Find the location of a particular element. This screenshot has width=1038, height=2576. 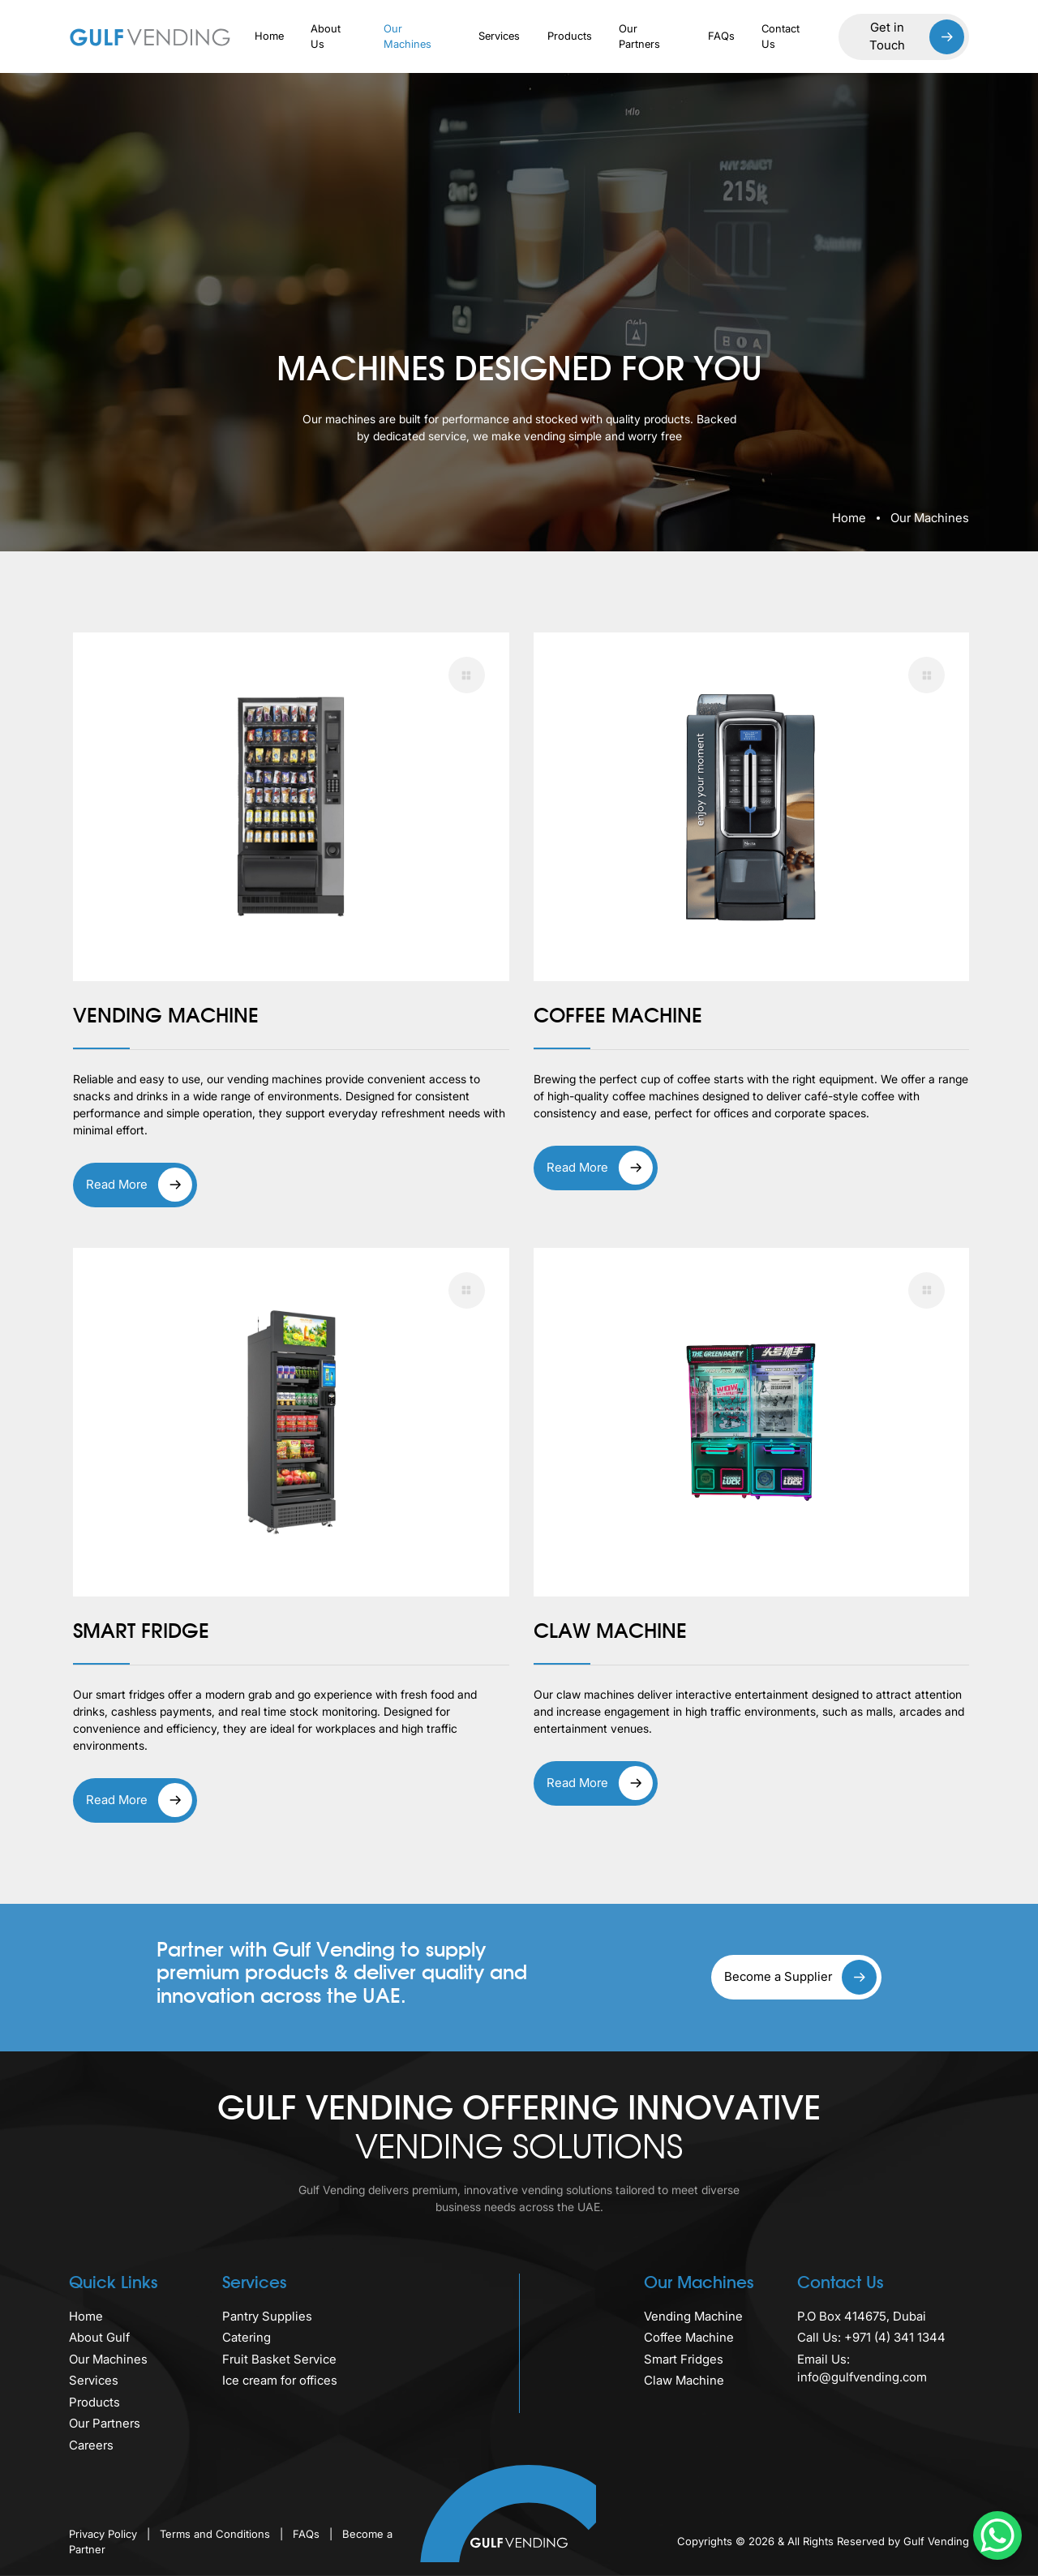

Fruit Basket Service is located at coordinates (279, 2359).